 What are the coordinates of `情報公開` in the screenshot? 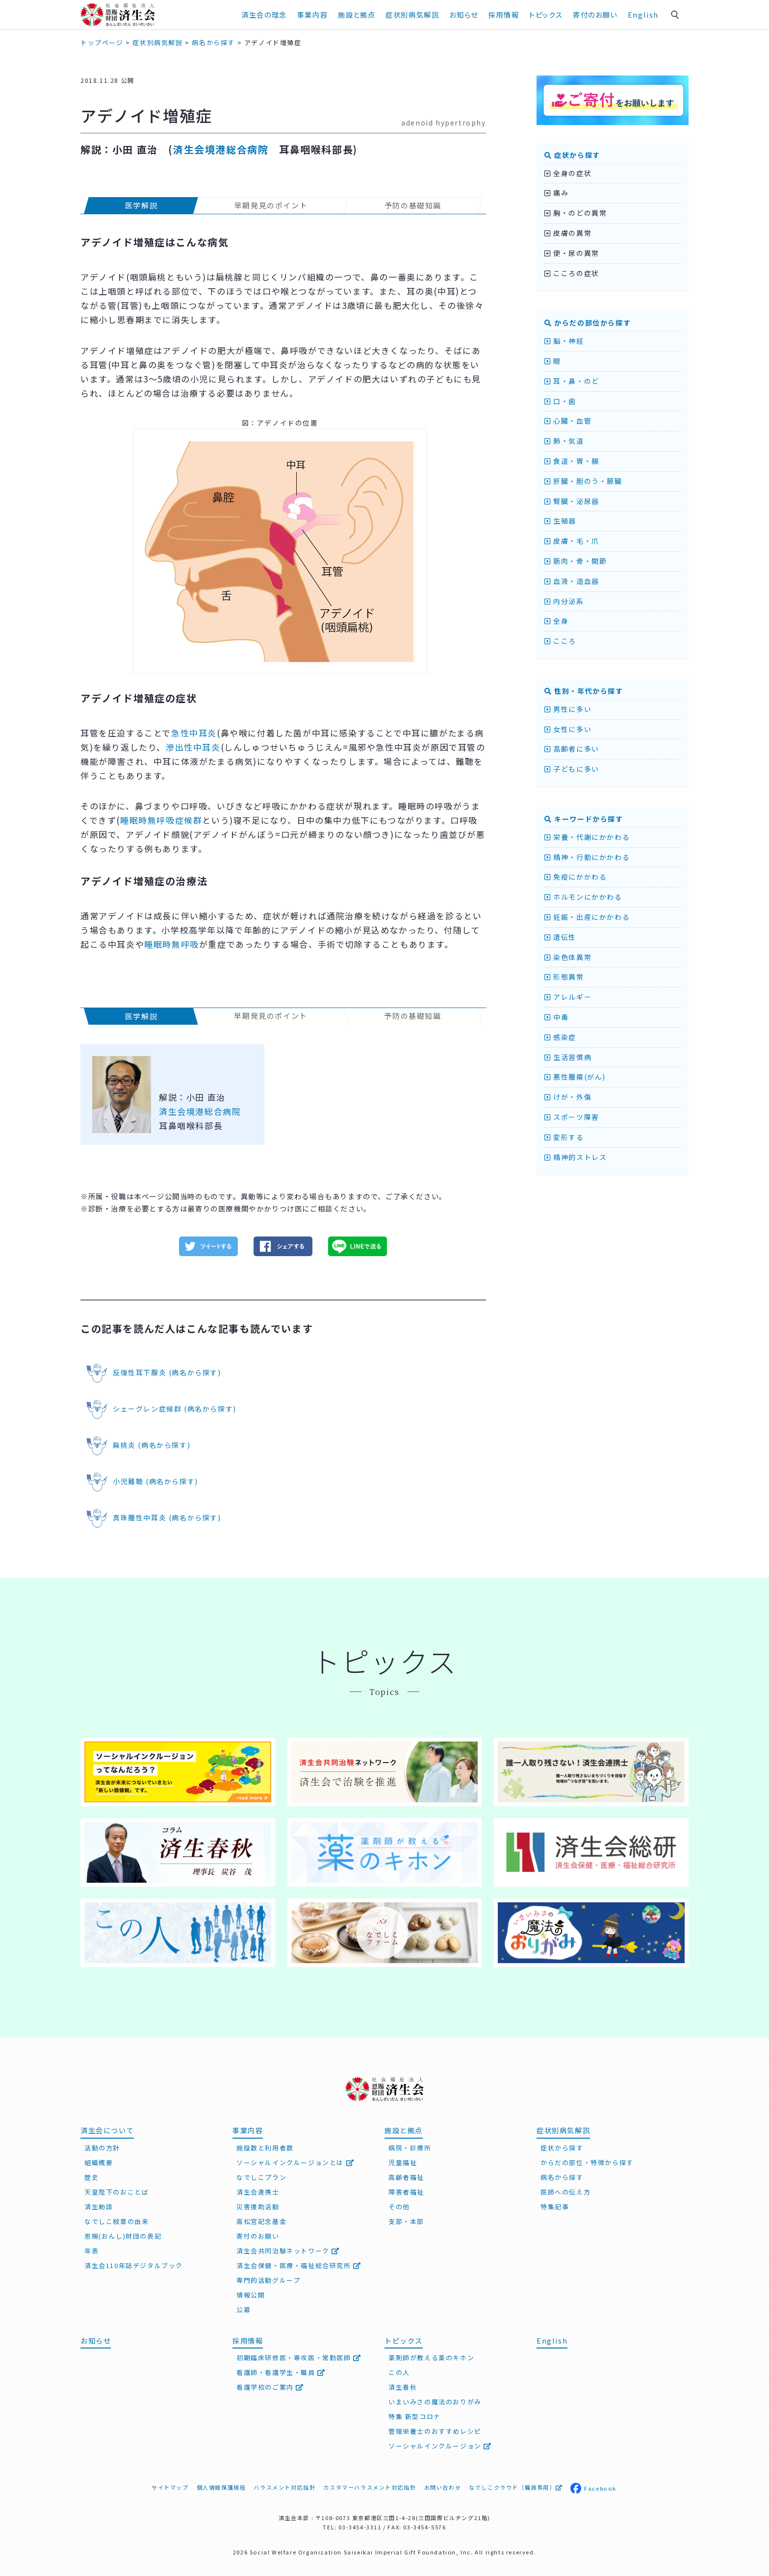 It's located at (250, 2294).